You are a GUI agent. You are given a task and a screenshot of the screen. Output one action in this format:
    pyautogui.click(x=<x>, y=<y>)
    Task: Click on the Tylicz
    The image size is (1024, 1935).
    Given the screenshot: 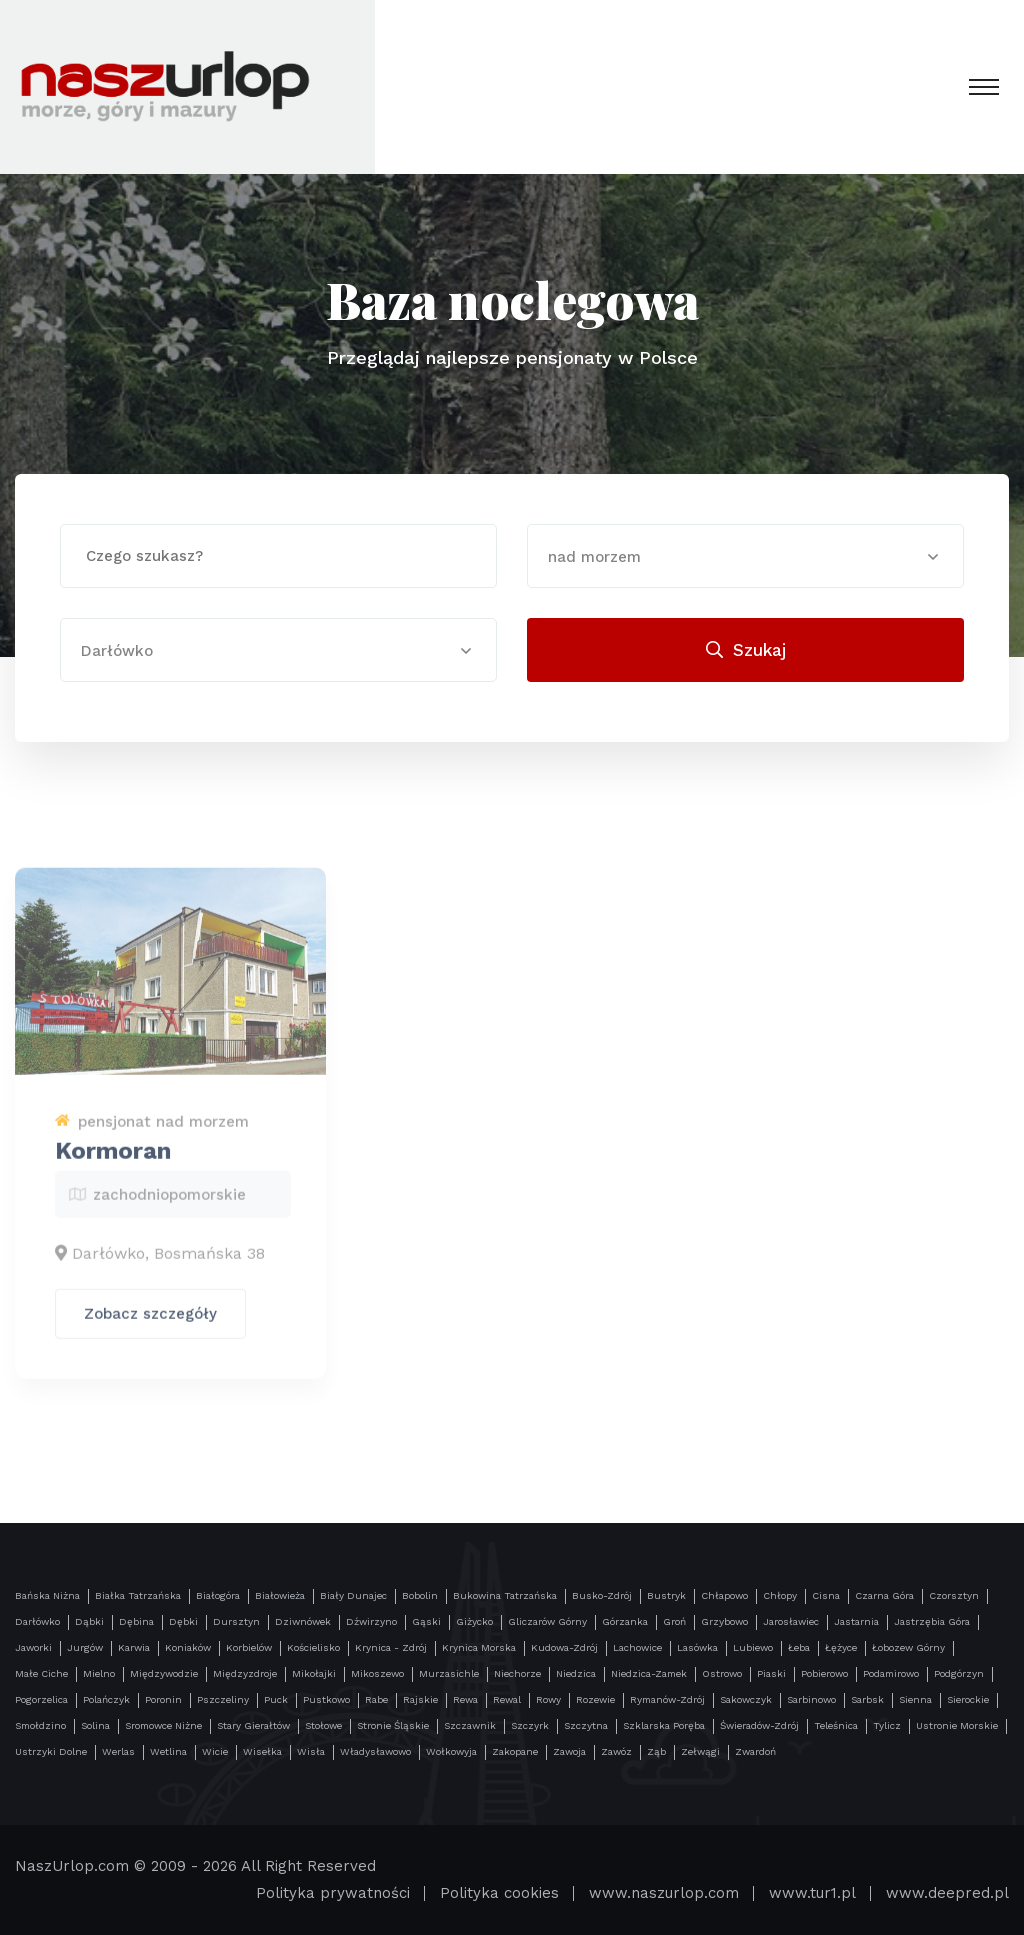 What is the action you would take?
    pyautogui.click(x=887, y=1725)
    